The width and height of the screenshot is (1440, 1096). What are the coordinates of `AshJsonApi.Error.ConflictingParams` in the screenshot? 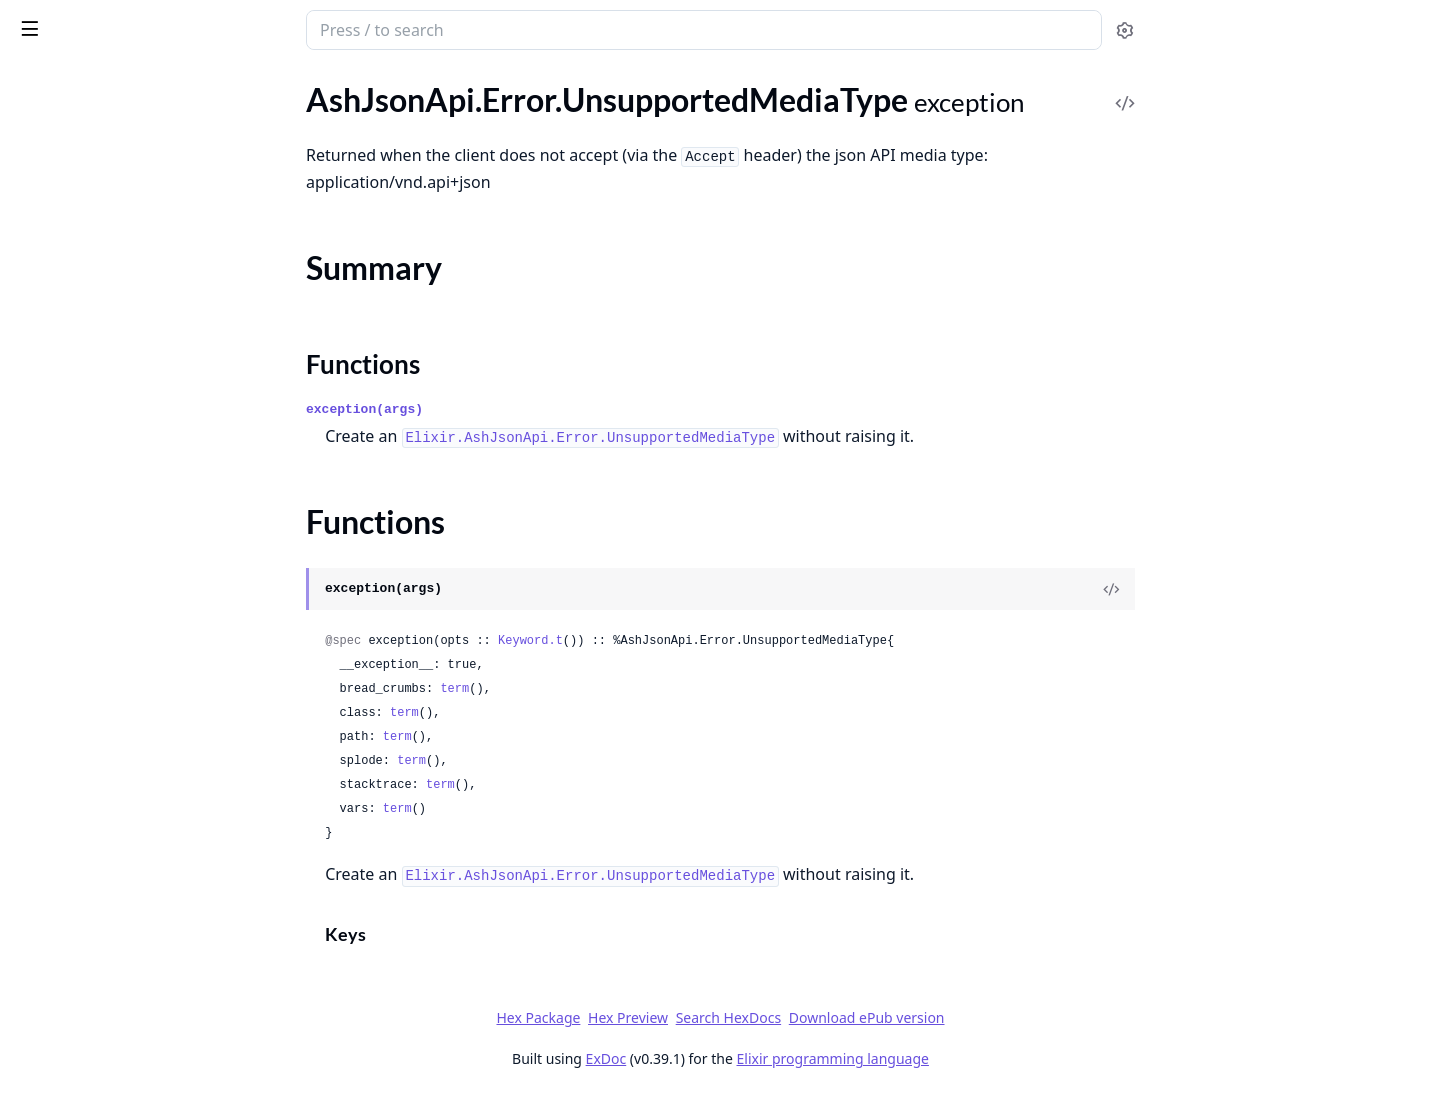 It's located at (140, 111).